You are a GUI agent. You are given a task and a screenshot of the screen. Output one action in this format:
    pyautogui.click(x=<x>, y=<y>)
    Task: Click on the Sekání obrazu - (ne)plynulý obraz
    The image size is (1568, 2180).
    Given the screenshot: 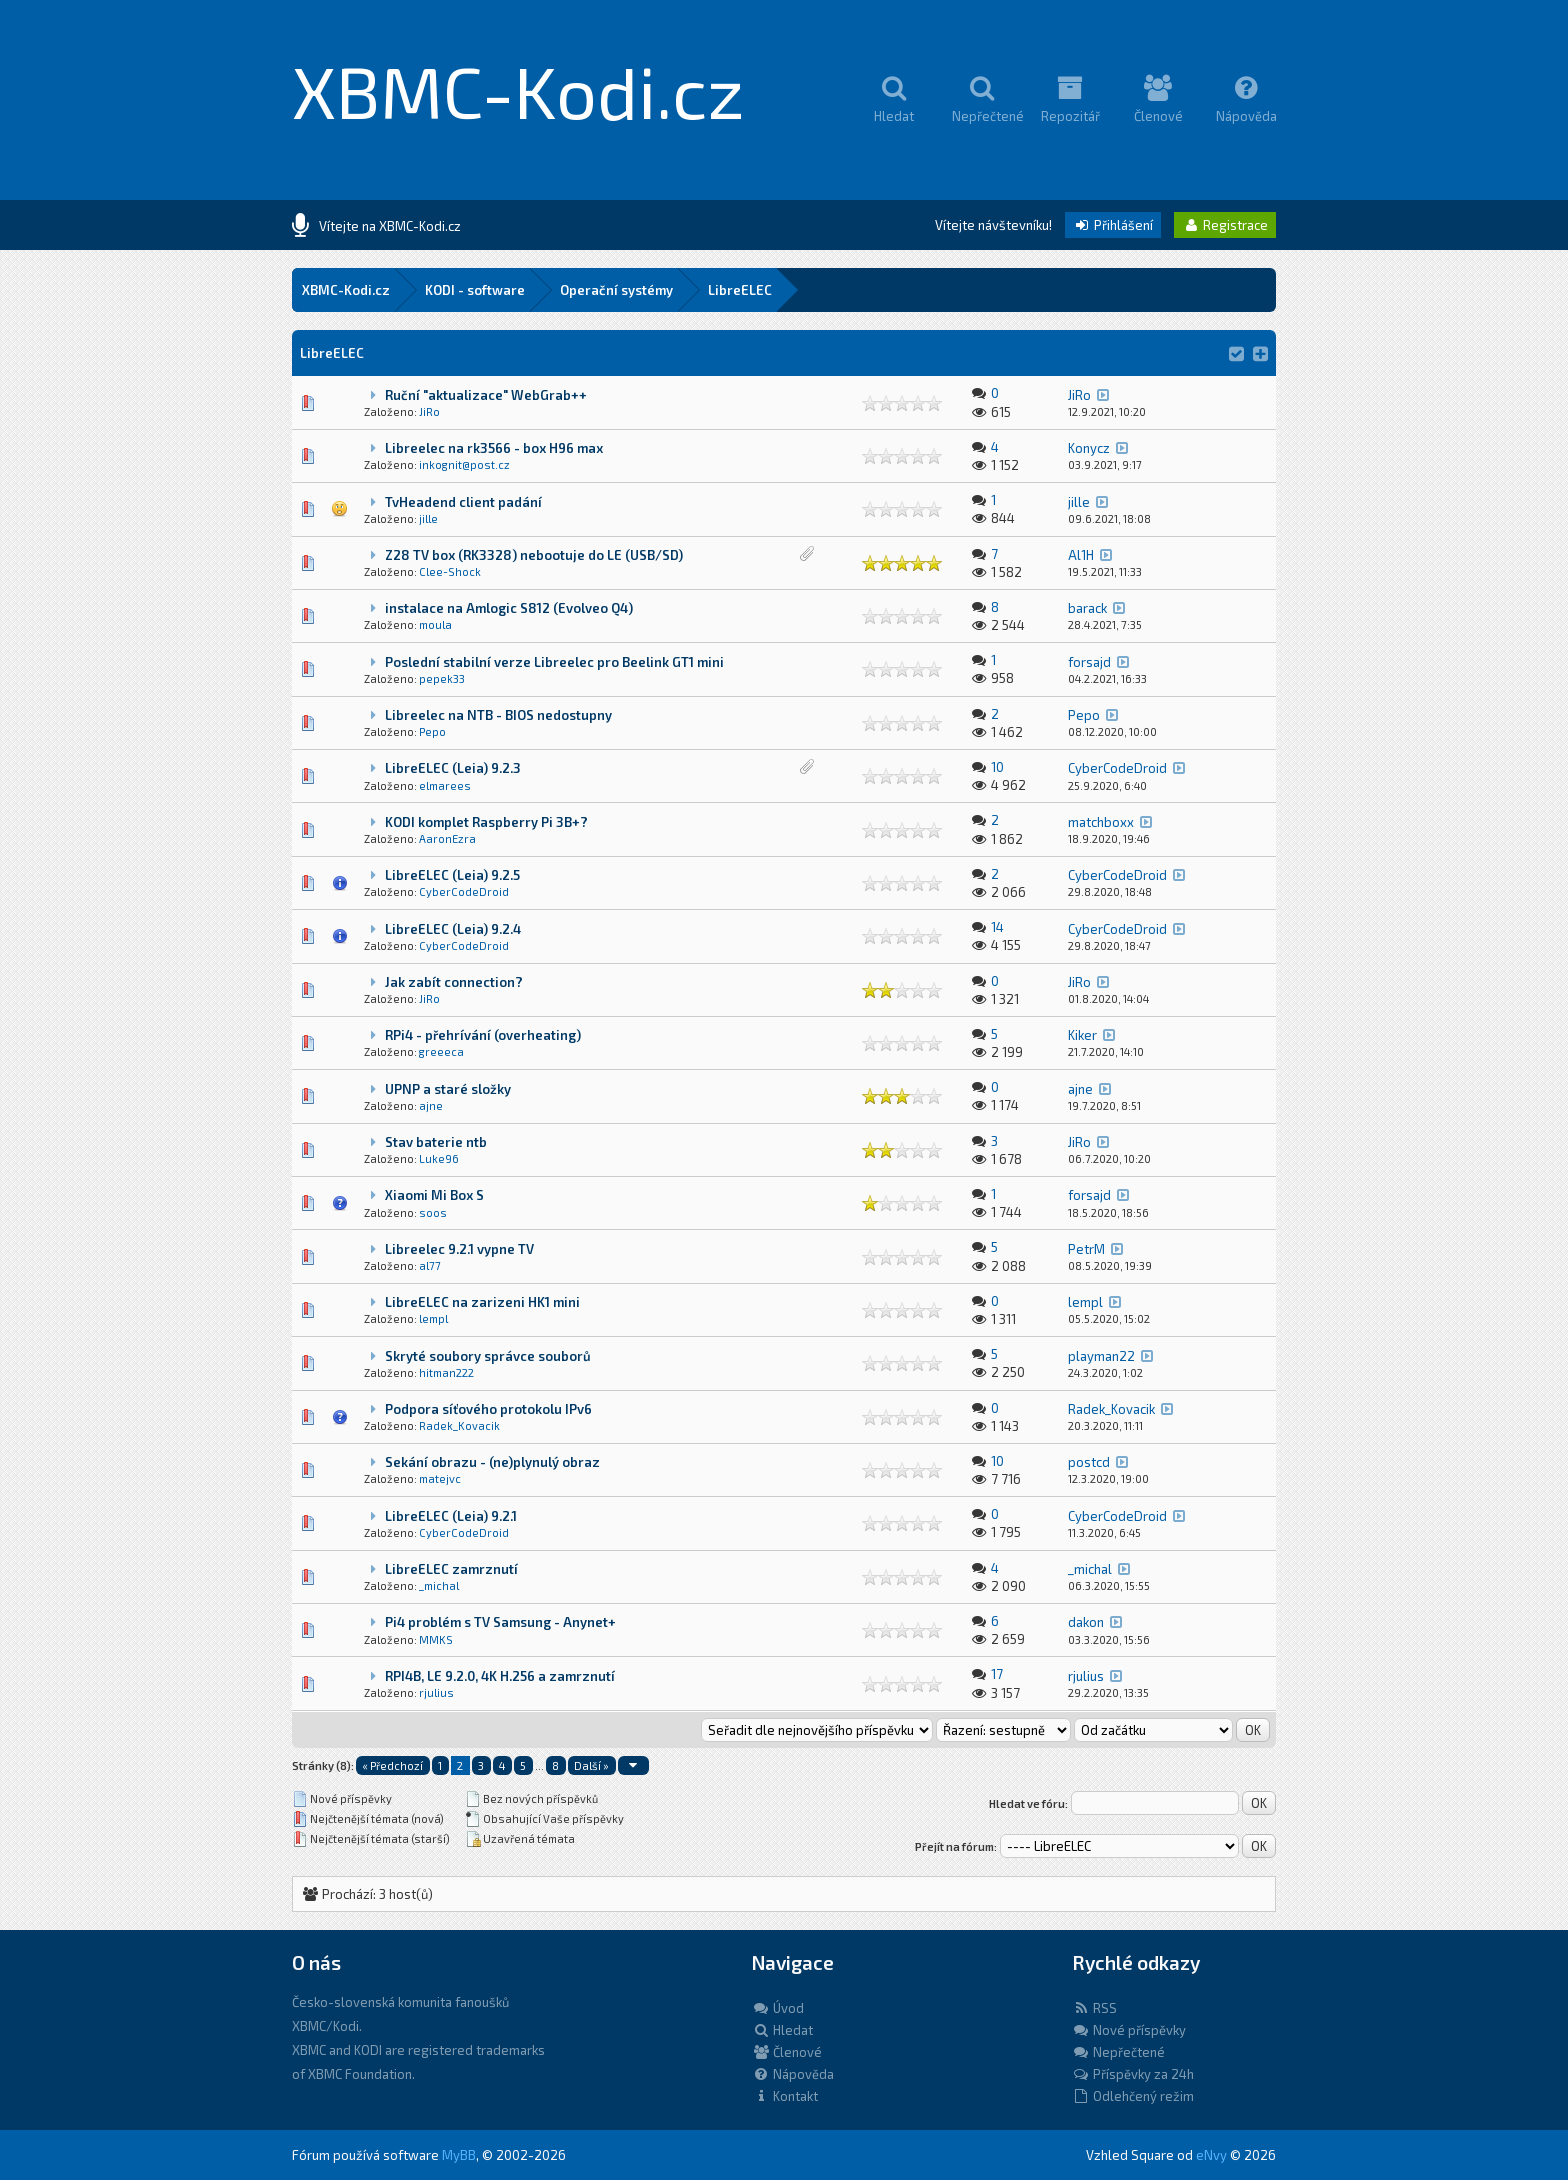 What is the action you would take?
    pyautogui.click(x=492, y=1462)
    